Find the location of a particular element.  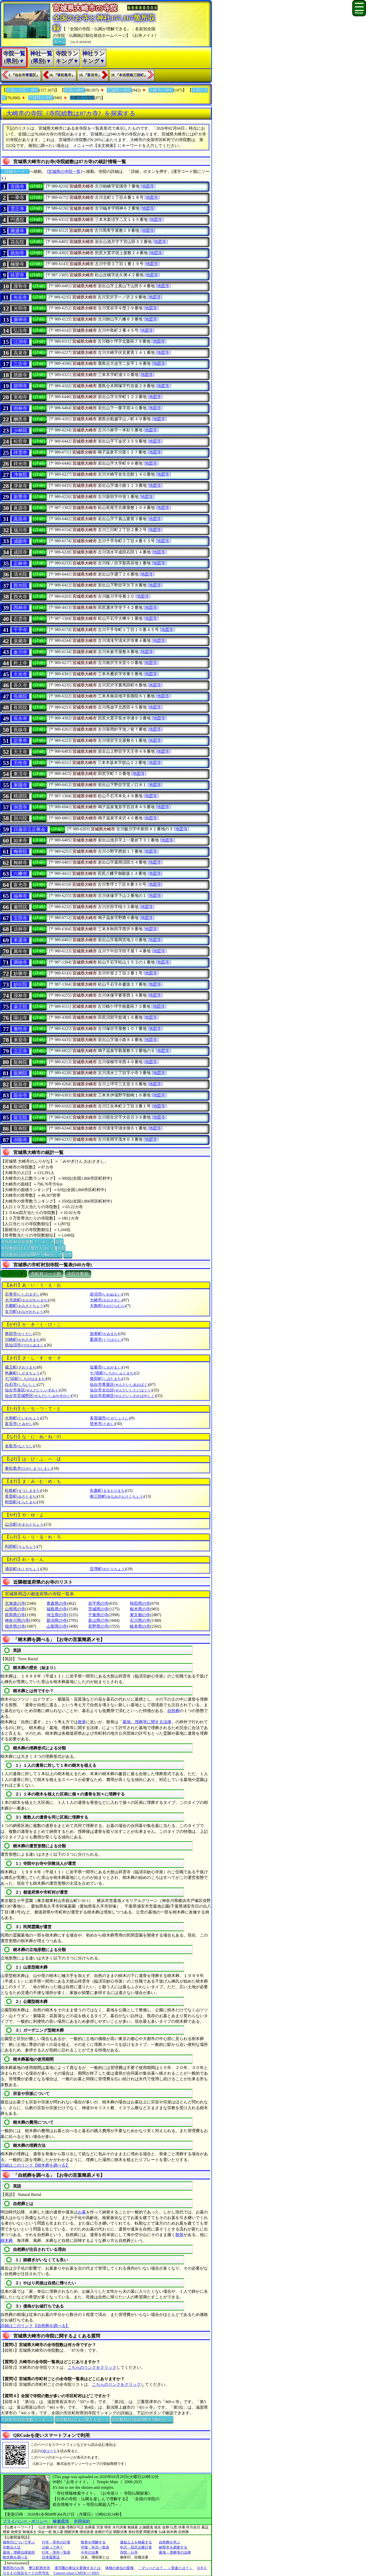

埼玉県の寺 is located at coordinates (57, 1615).